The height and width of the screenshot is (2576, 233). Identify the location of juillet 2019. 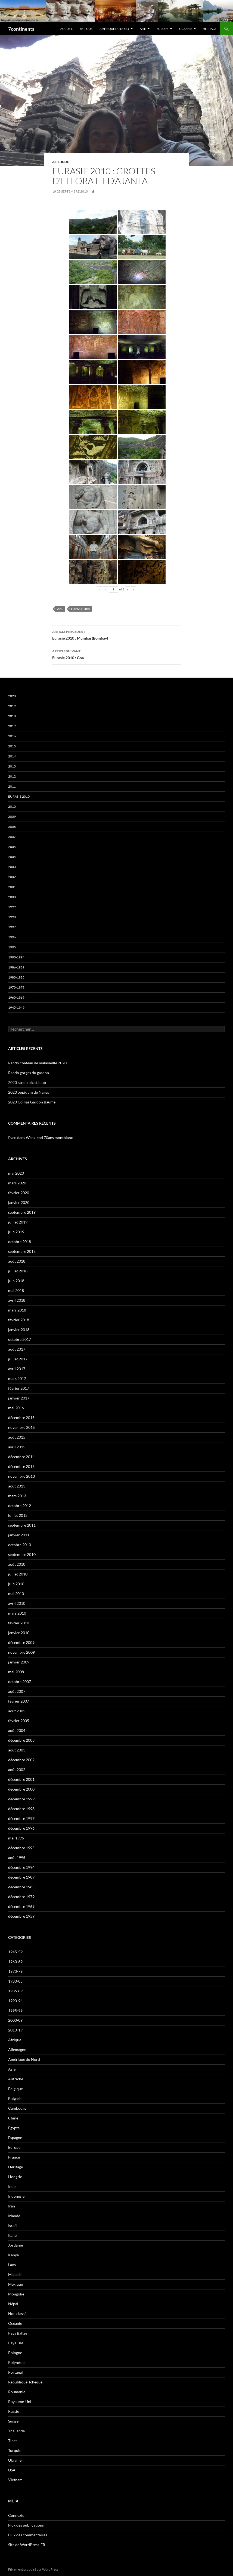
(17, 1222).